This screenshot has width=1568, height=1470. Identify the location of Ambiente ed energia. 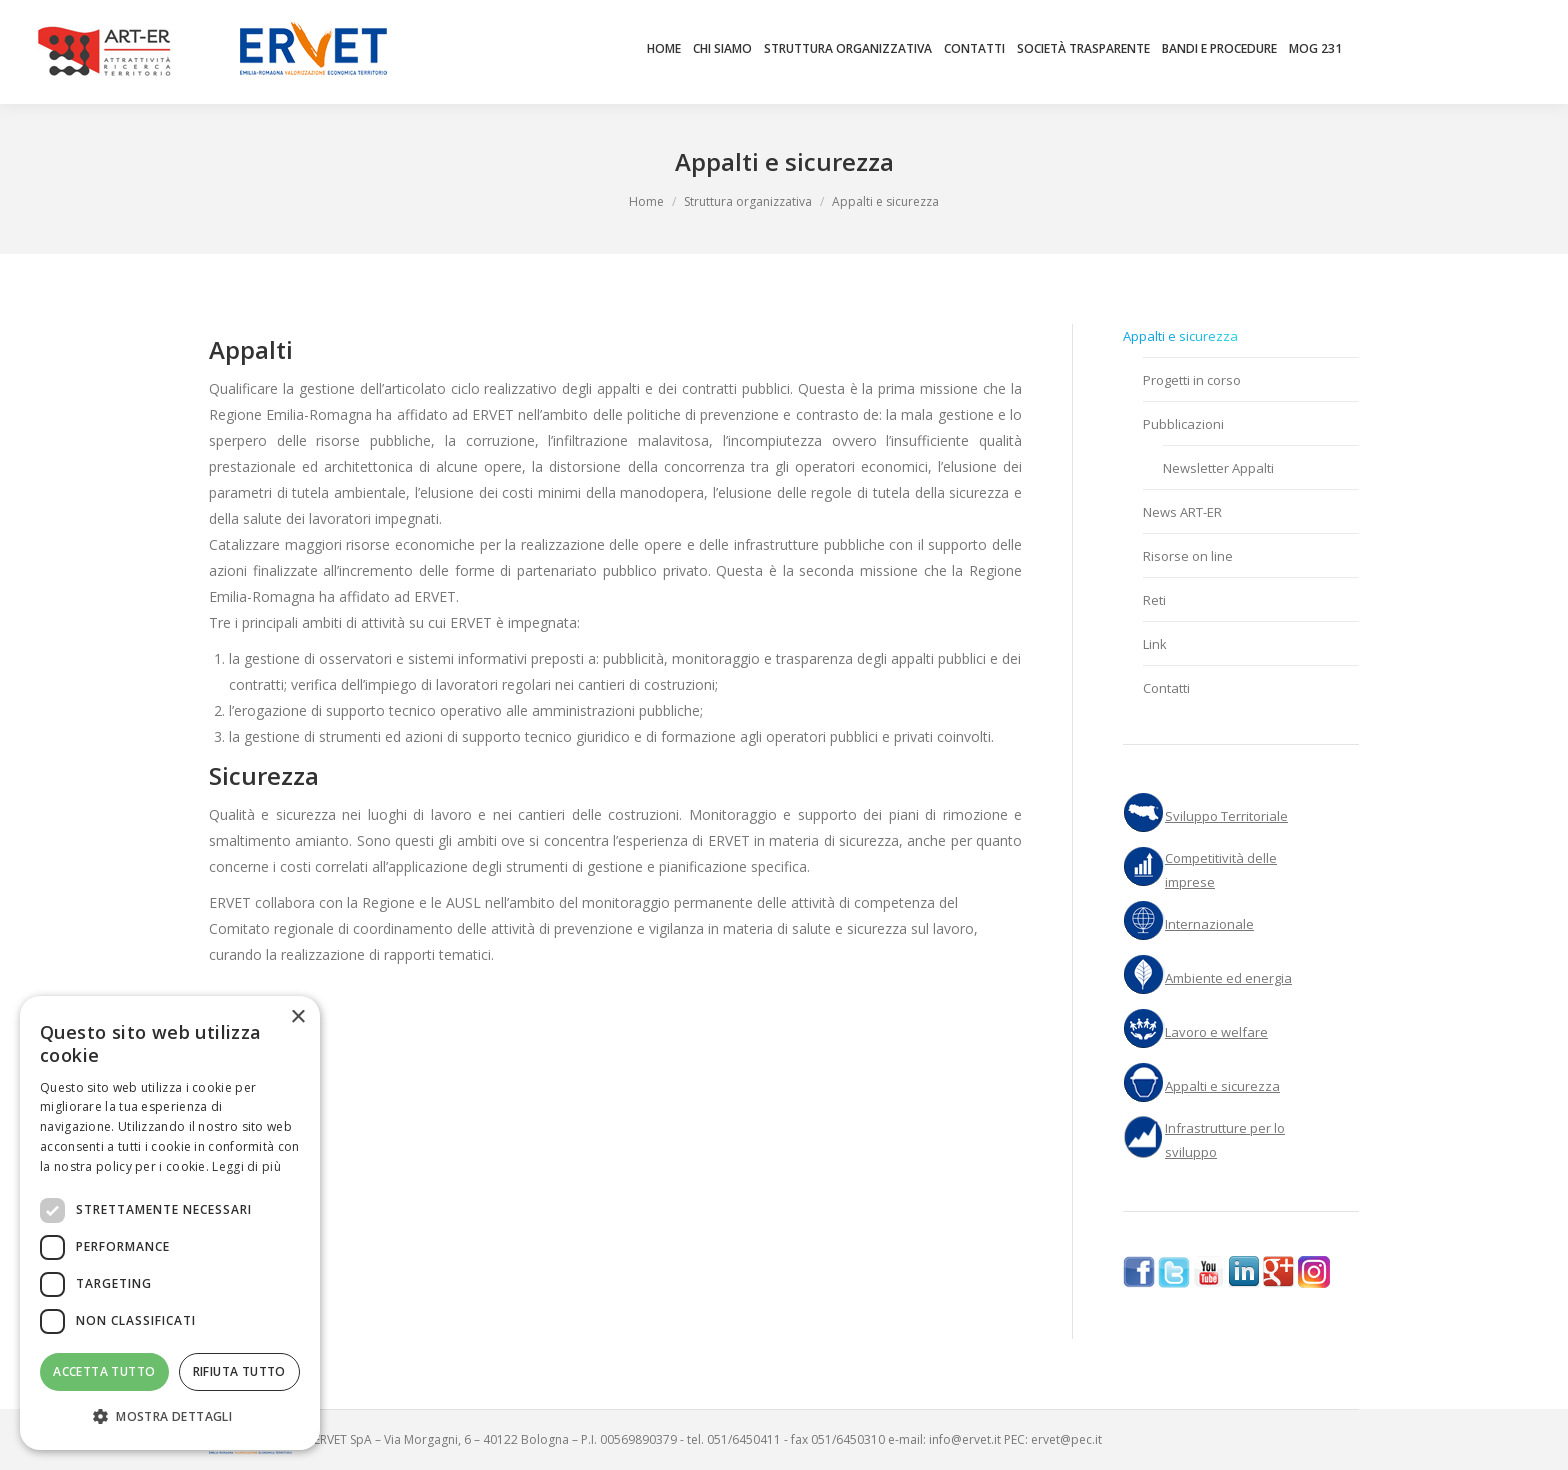
(1228, 978).